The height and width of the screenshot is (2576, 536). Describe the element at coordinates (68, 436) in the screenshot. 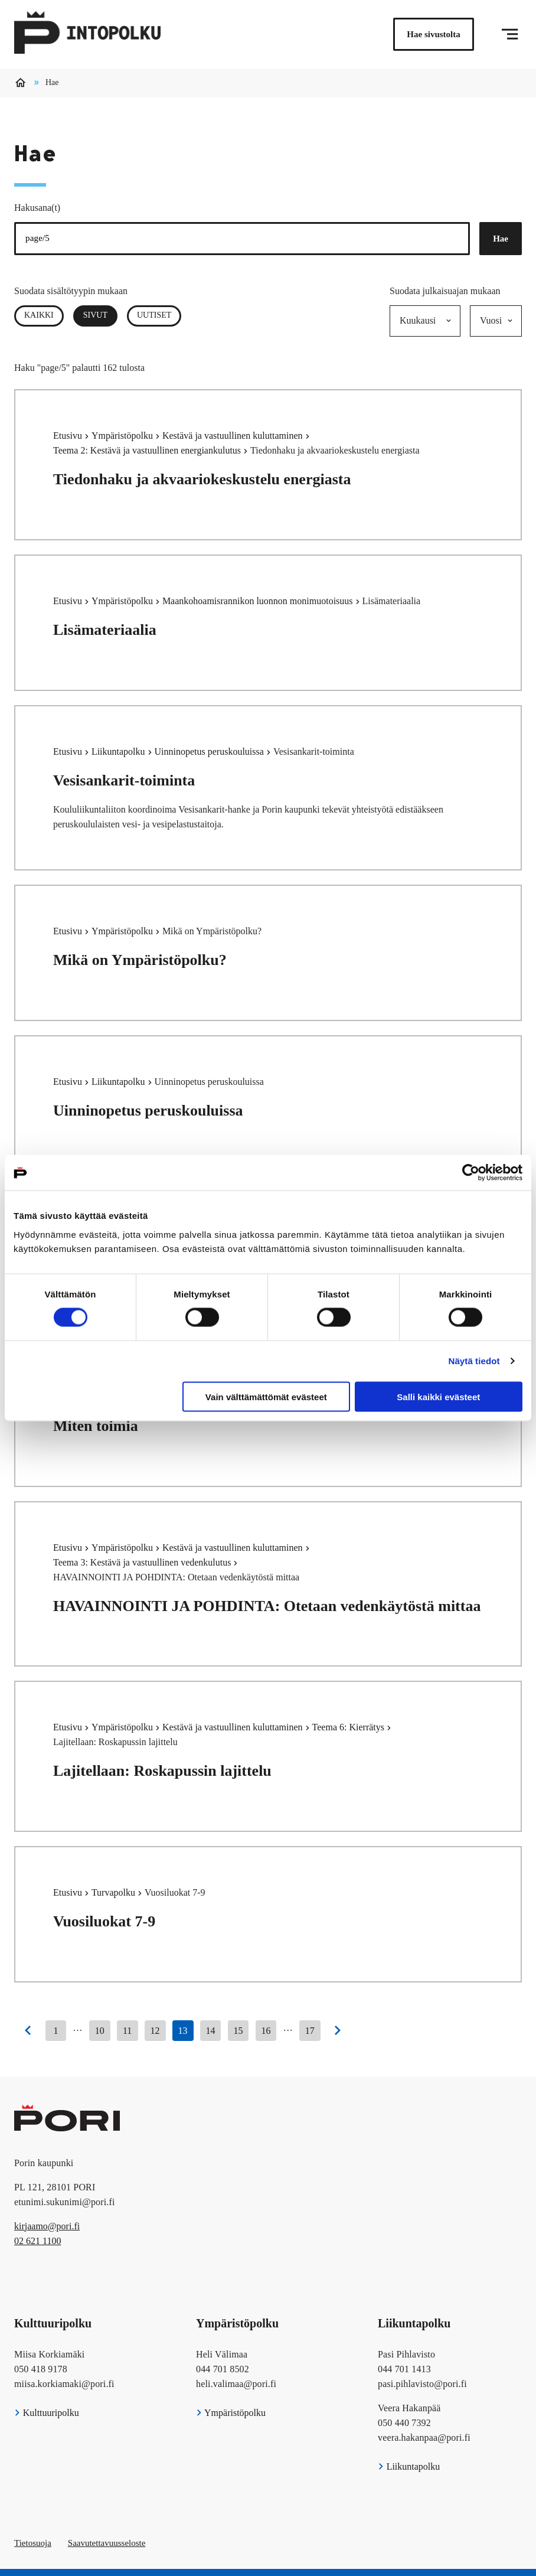

I see `Etusivu` at that location.